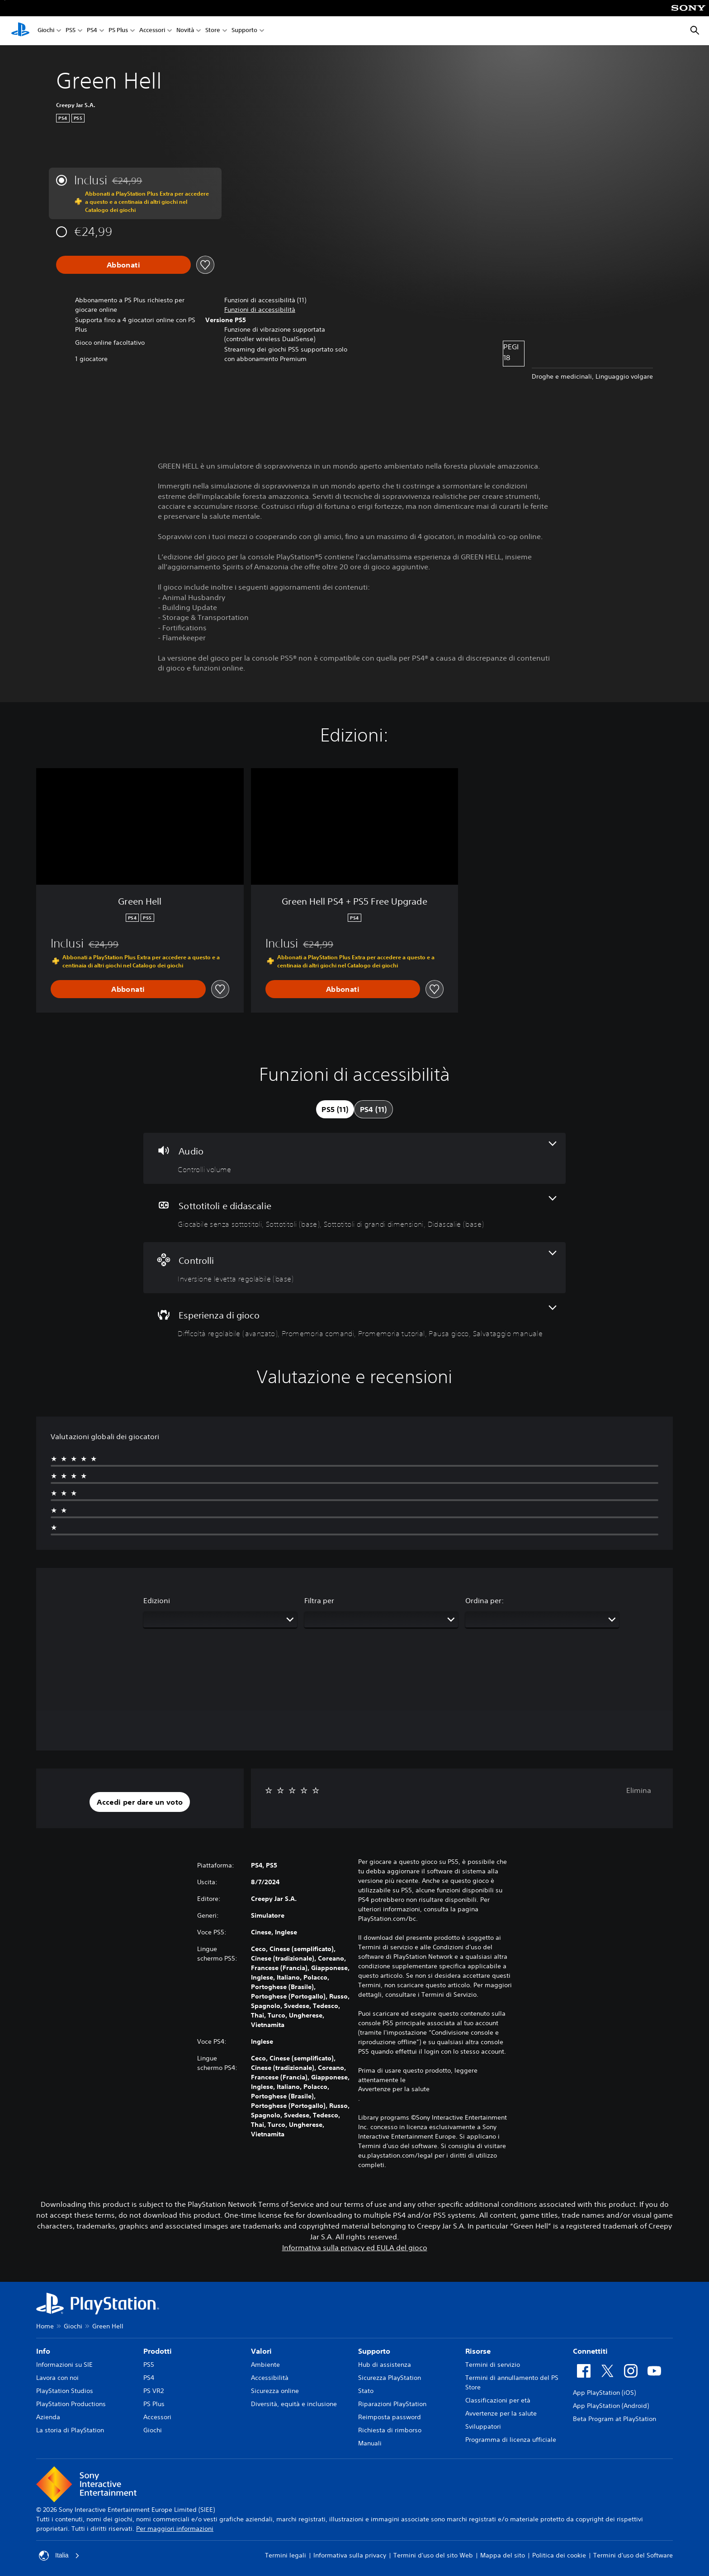  What do you see at coordinates (285, 2555) in the screenshot?
I see `Termini legali` at bounding box center [285, 2555].